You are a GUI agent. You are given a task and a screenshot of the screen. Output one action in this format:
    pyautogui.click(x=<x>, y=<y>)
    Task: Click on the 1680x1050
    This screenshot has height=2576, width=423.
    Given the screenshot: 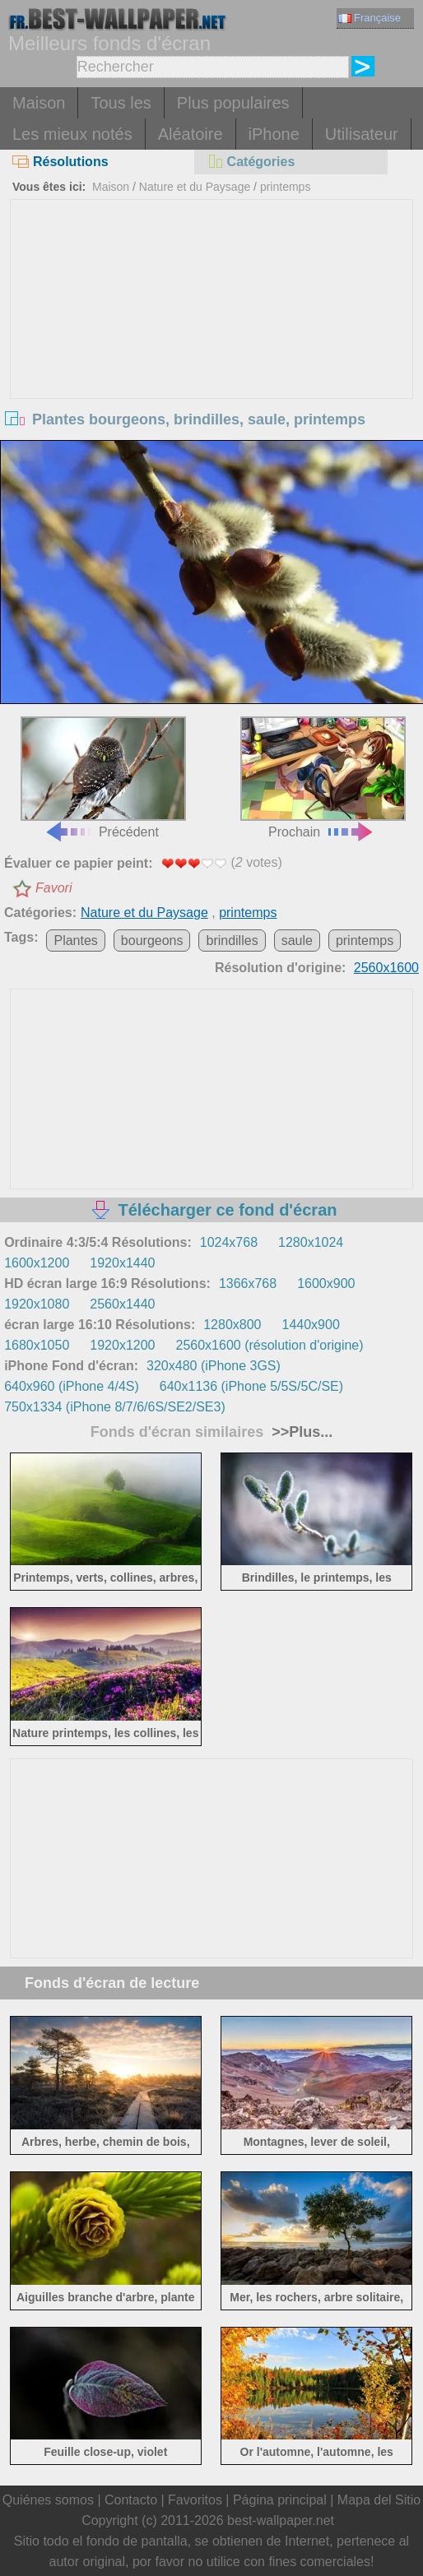 What is the action you would take?
    pyautogui.click(x=36, y=1345)
    